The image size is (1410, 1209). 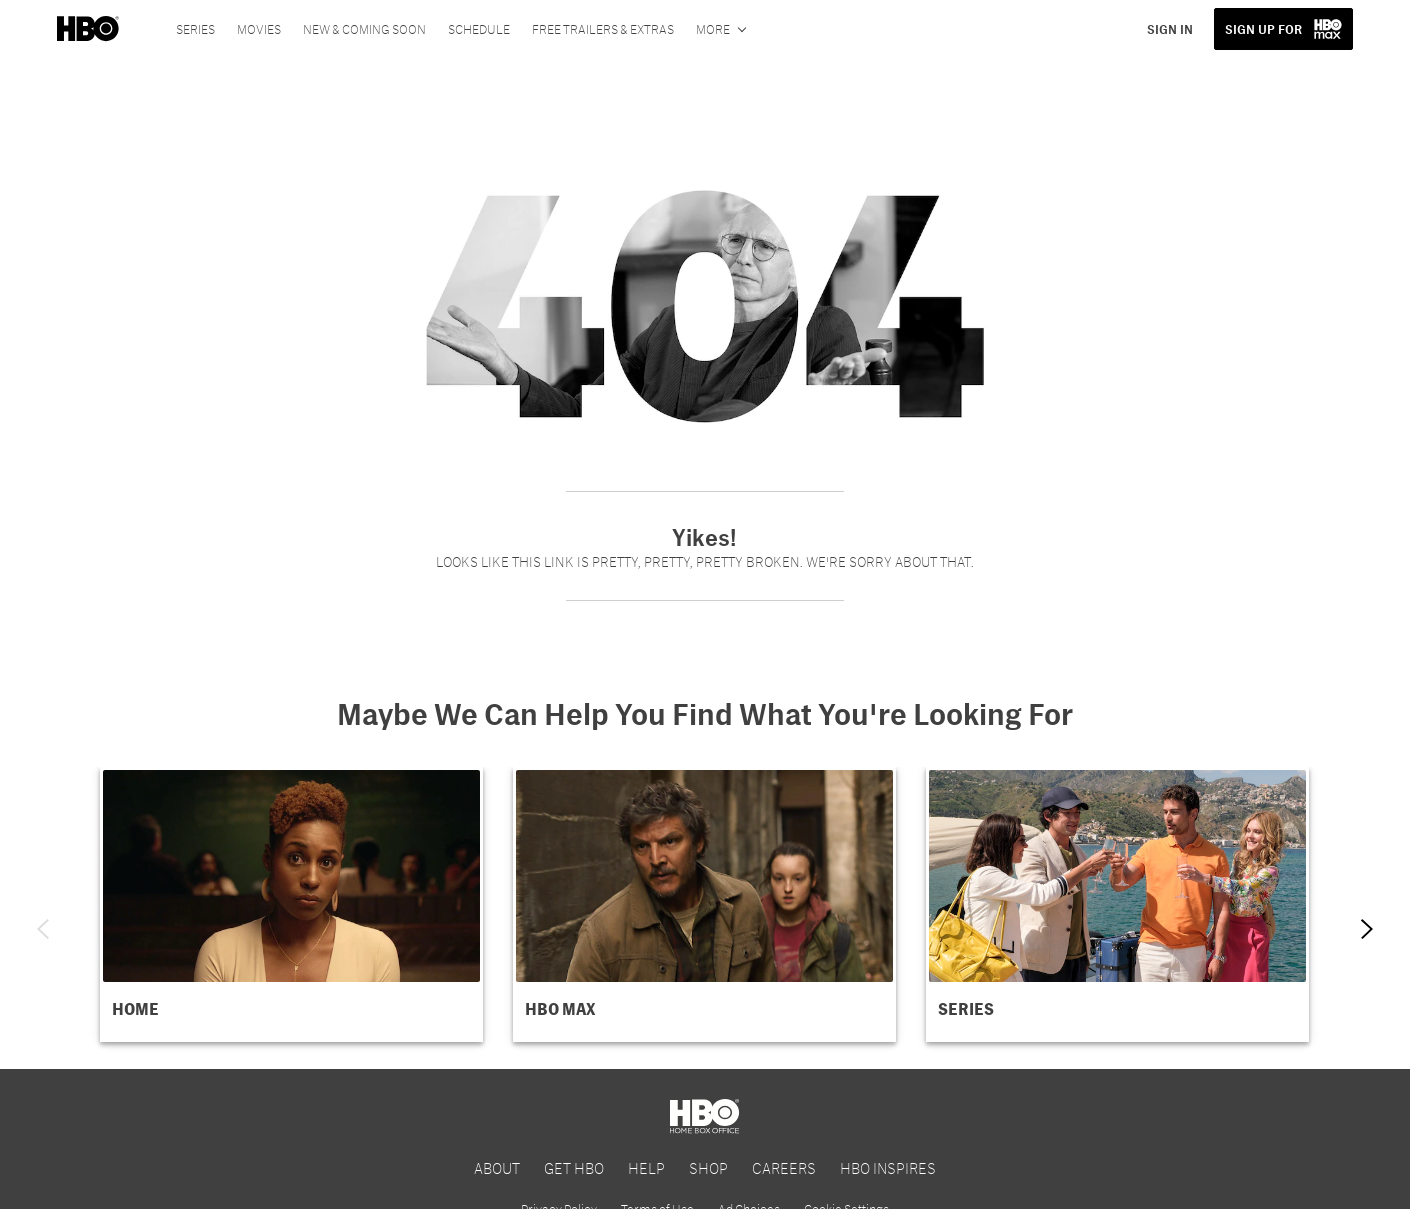 I want to click on More [More menu options], so click(x=713, y=29).